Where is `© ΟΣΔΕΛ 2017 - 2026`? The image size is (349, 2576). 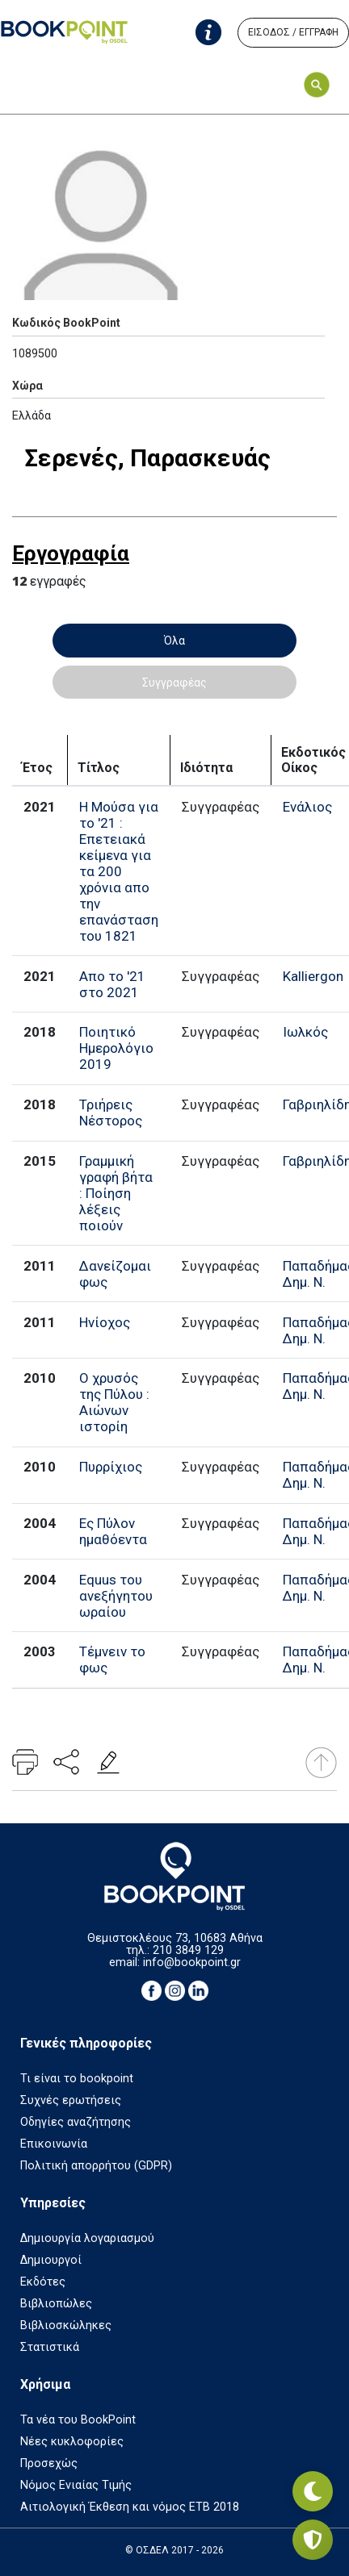
© ΟΣΔΕΛ 2017 - 2026 is located at coordinates (174, 2550).